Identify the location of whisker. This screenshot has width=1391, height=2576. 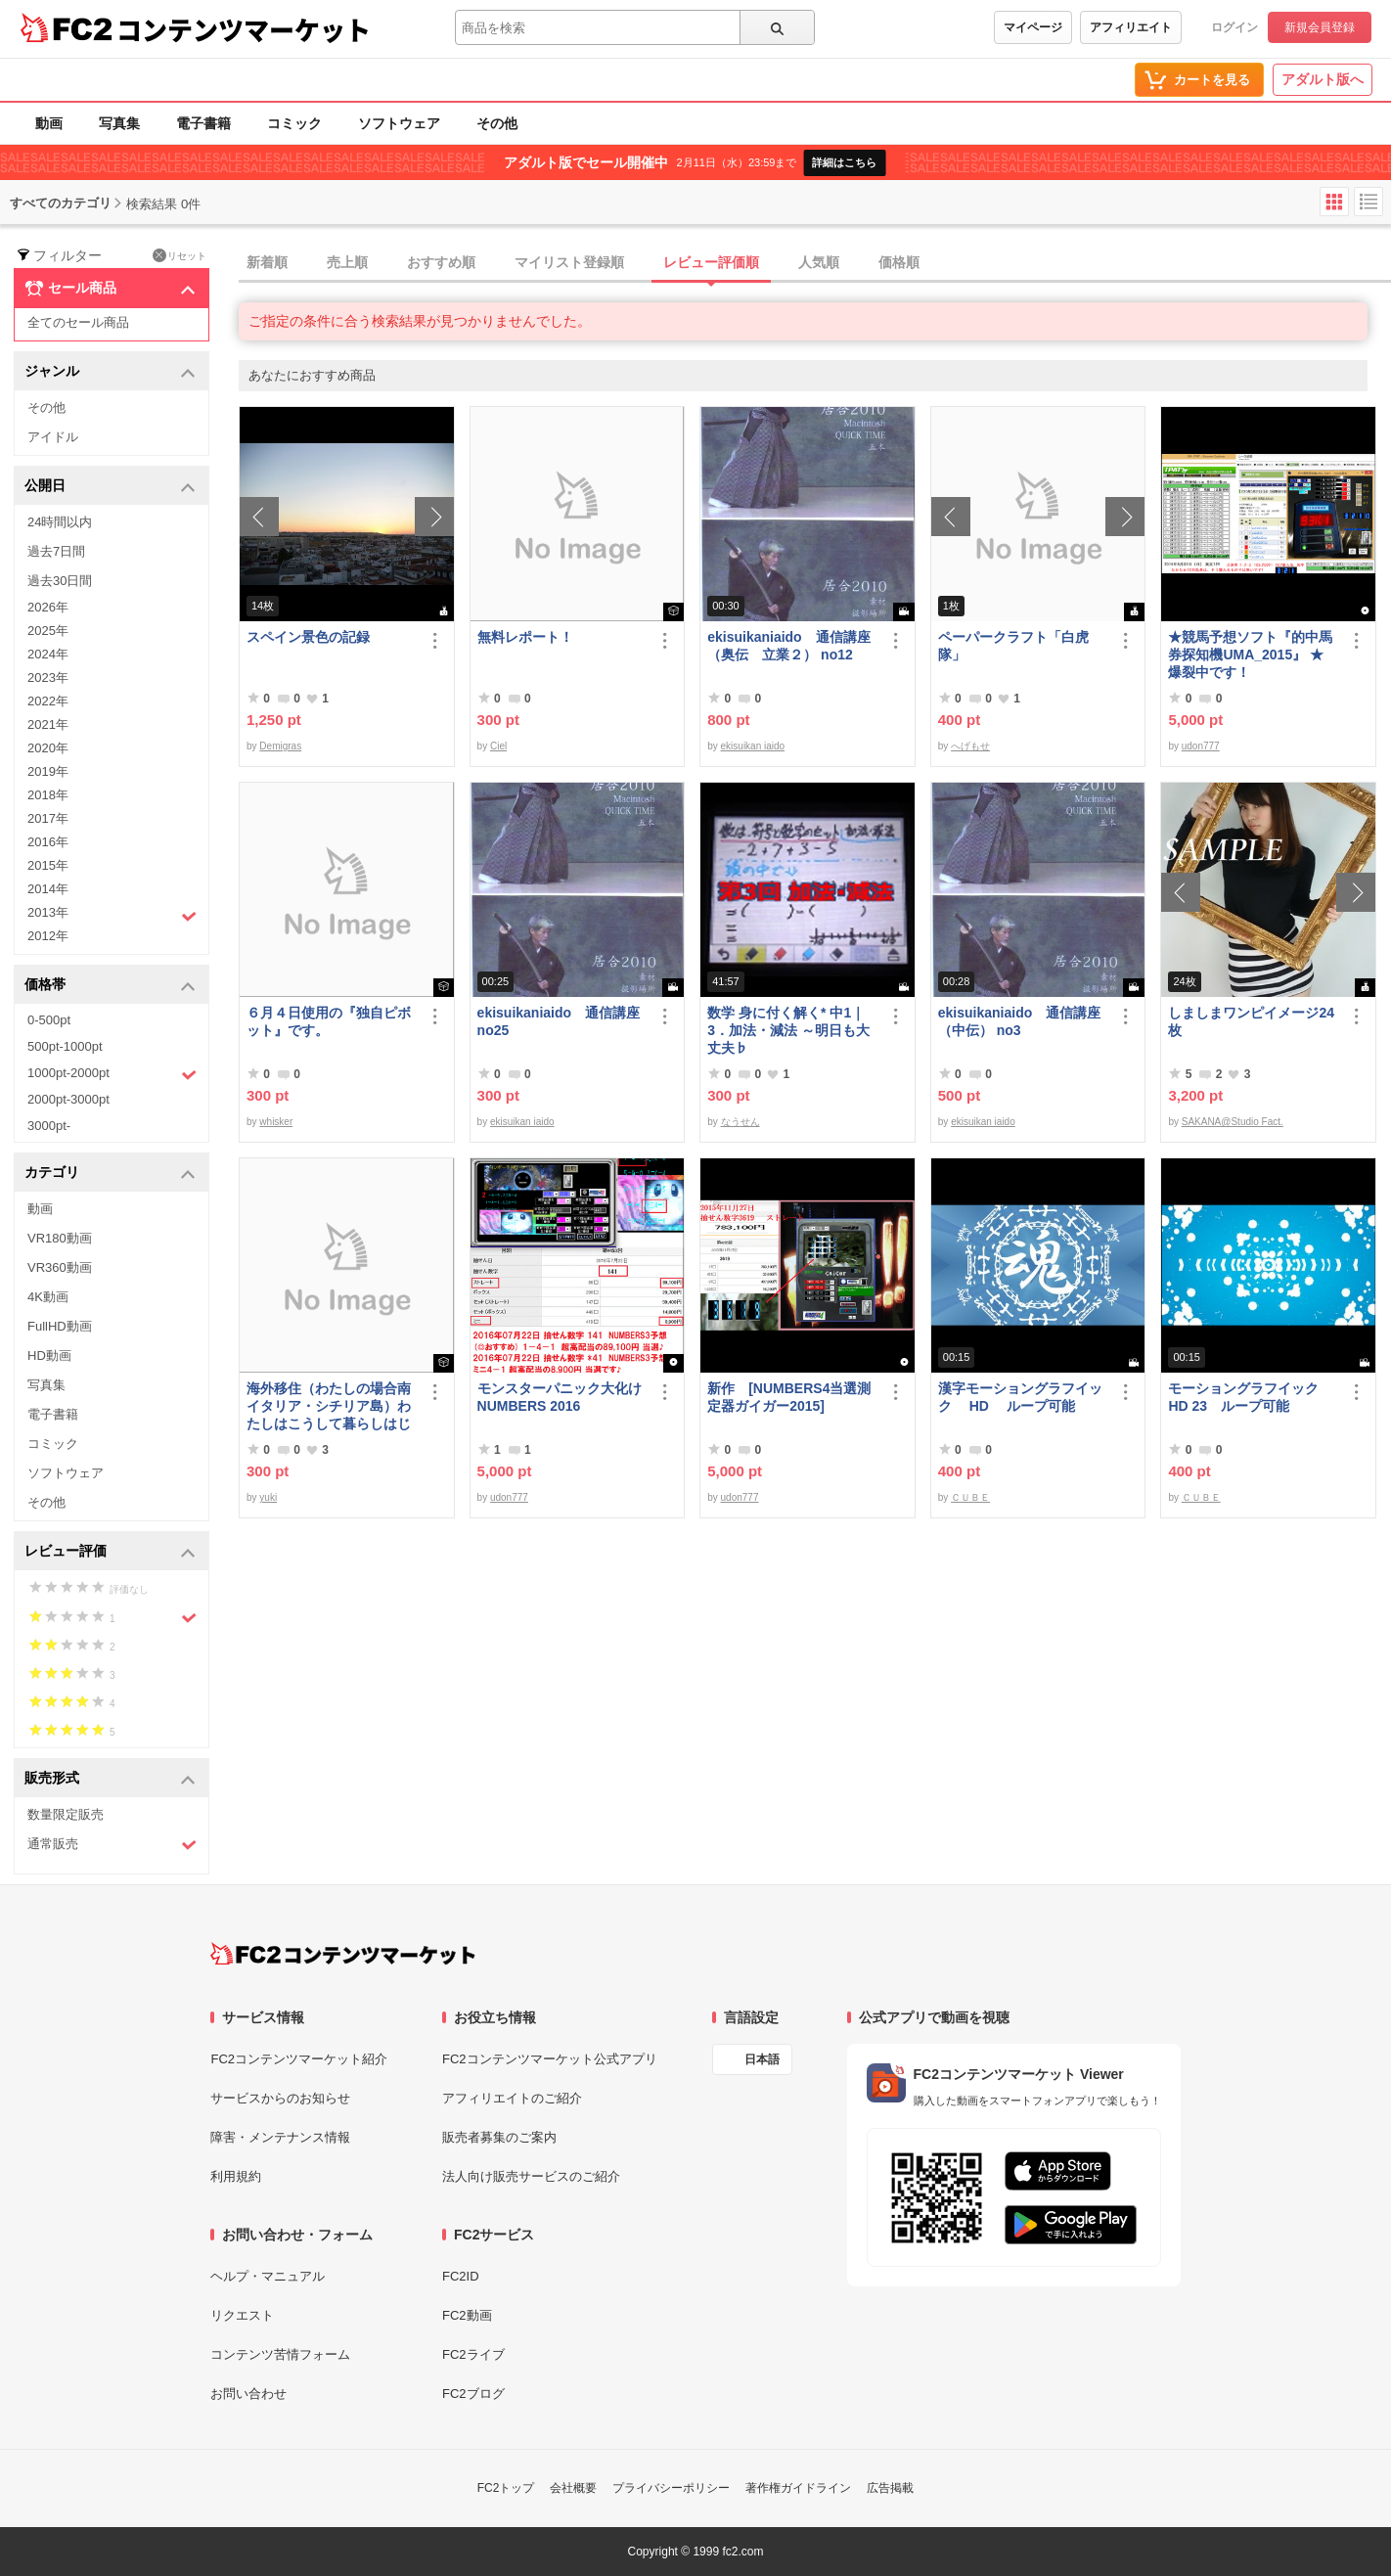
(275, 1121).